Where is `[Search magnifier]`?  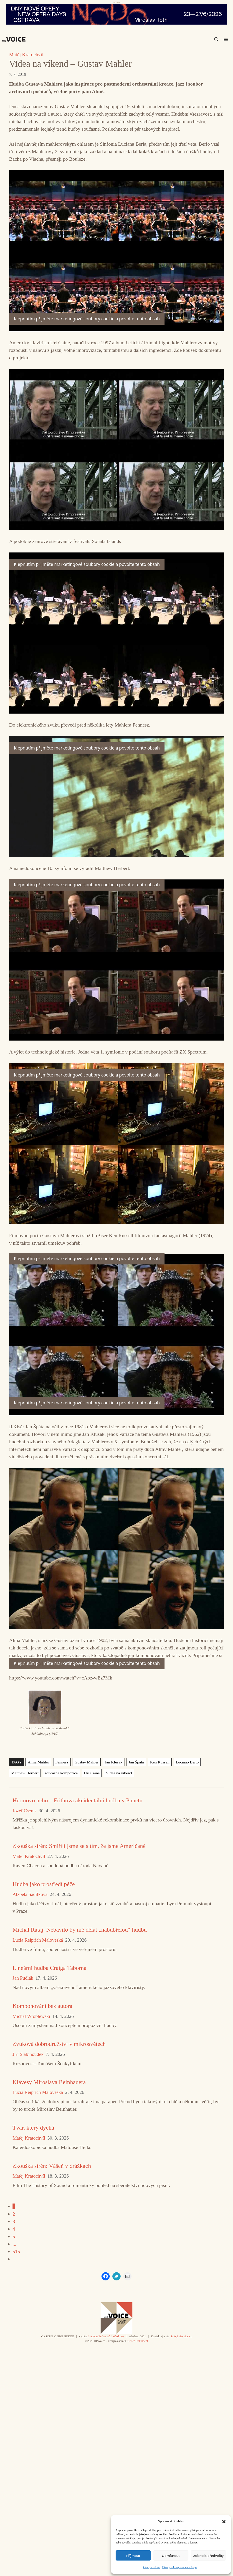
[Search magnifier] is located at coordinates (216, 39).